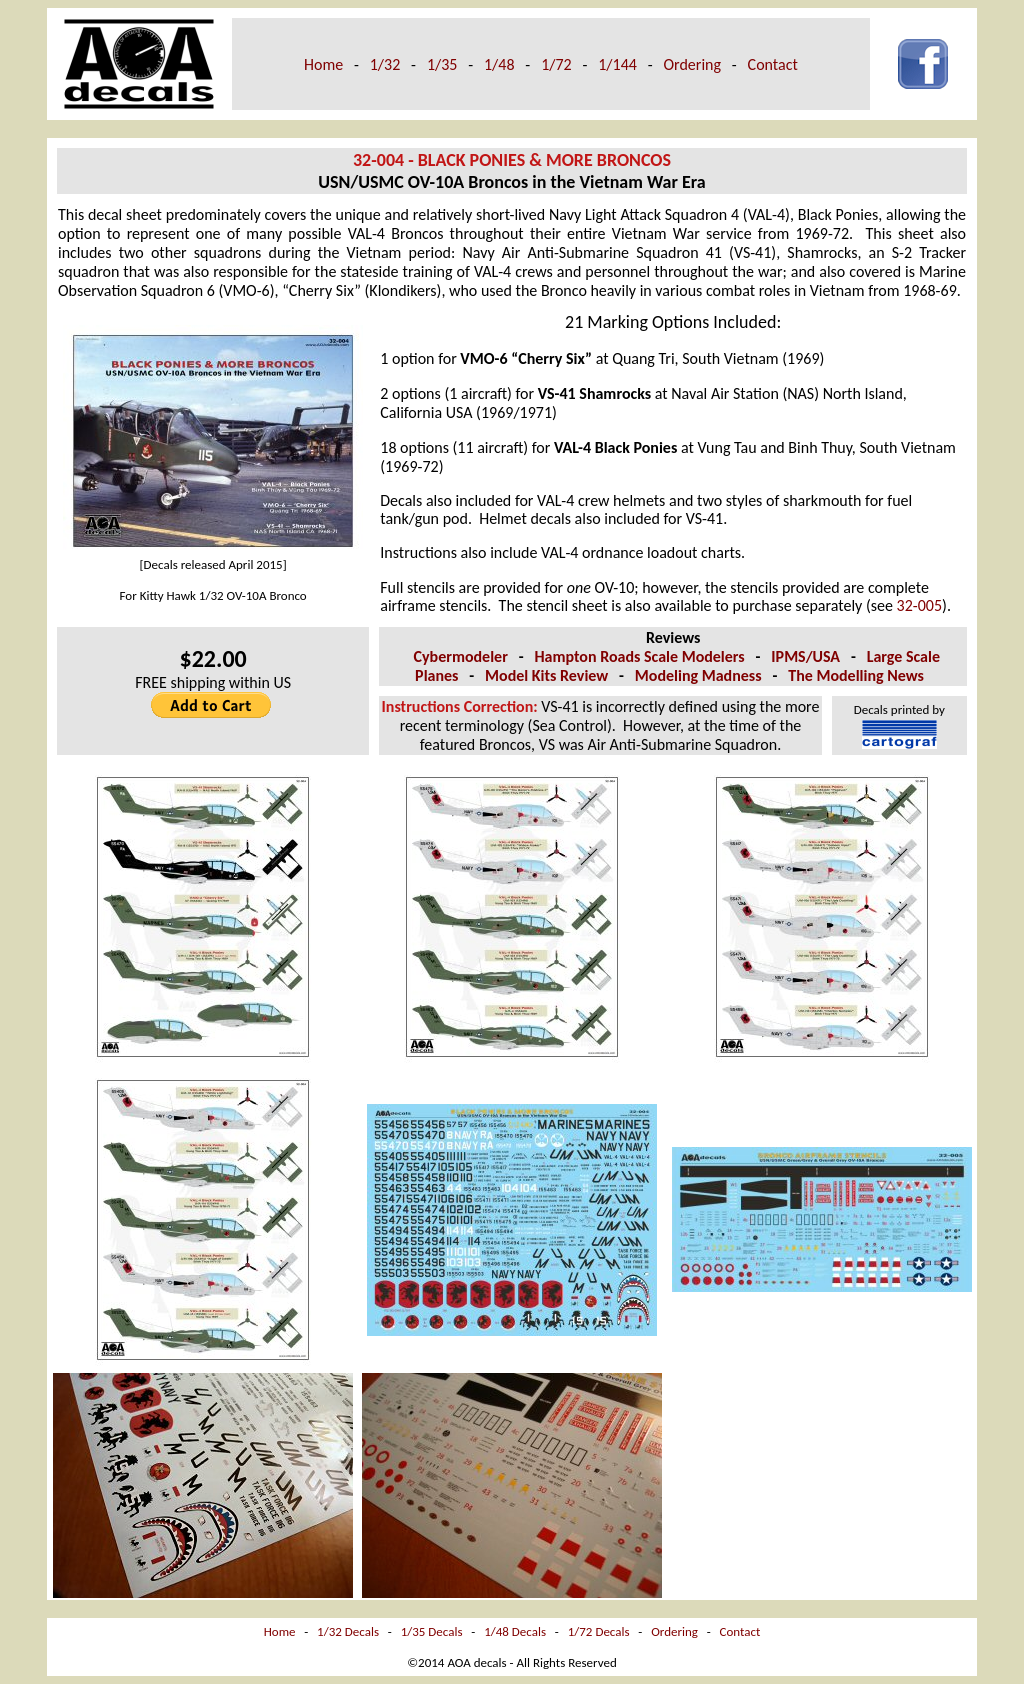 Image resolution: width=1024 pixels, height=1684 pixels. Describe the element at coordinates (805, 656) in the screenshot. I see `IPMS/USA` at that location.